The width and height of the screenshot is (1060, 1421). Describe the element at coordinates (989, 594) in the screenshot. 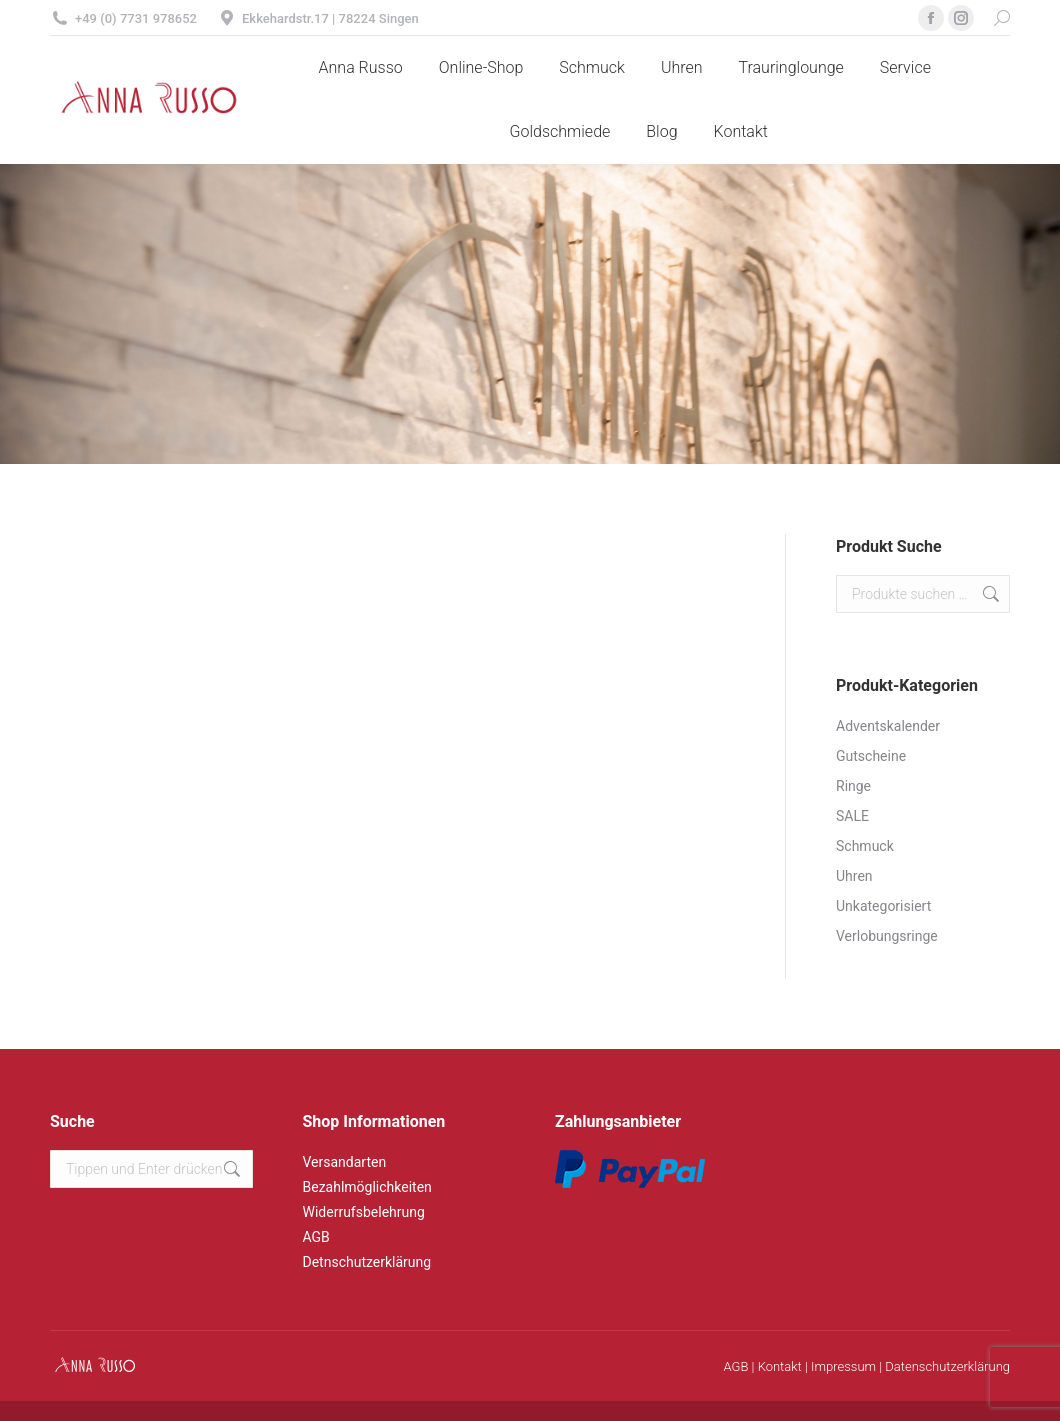

I see `Suchen` at that location.